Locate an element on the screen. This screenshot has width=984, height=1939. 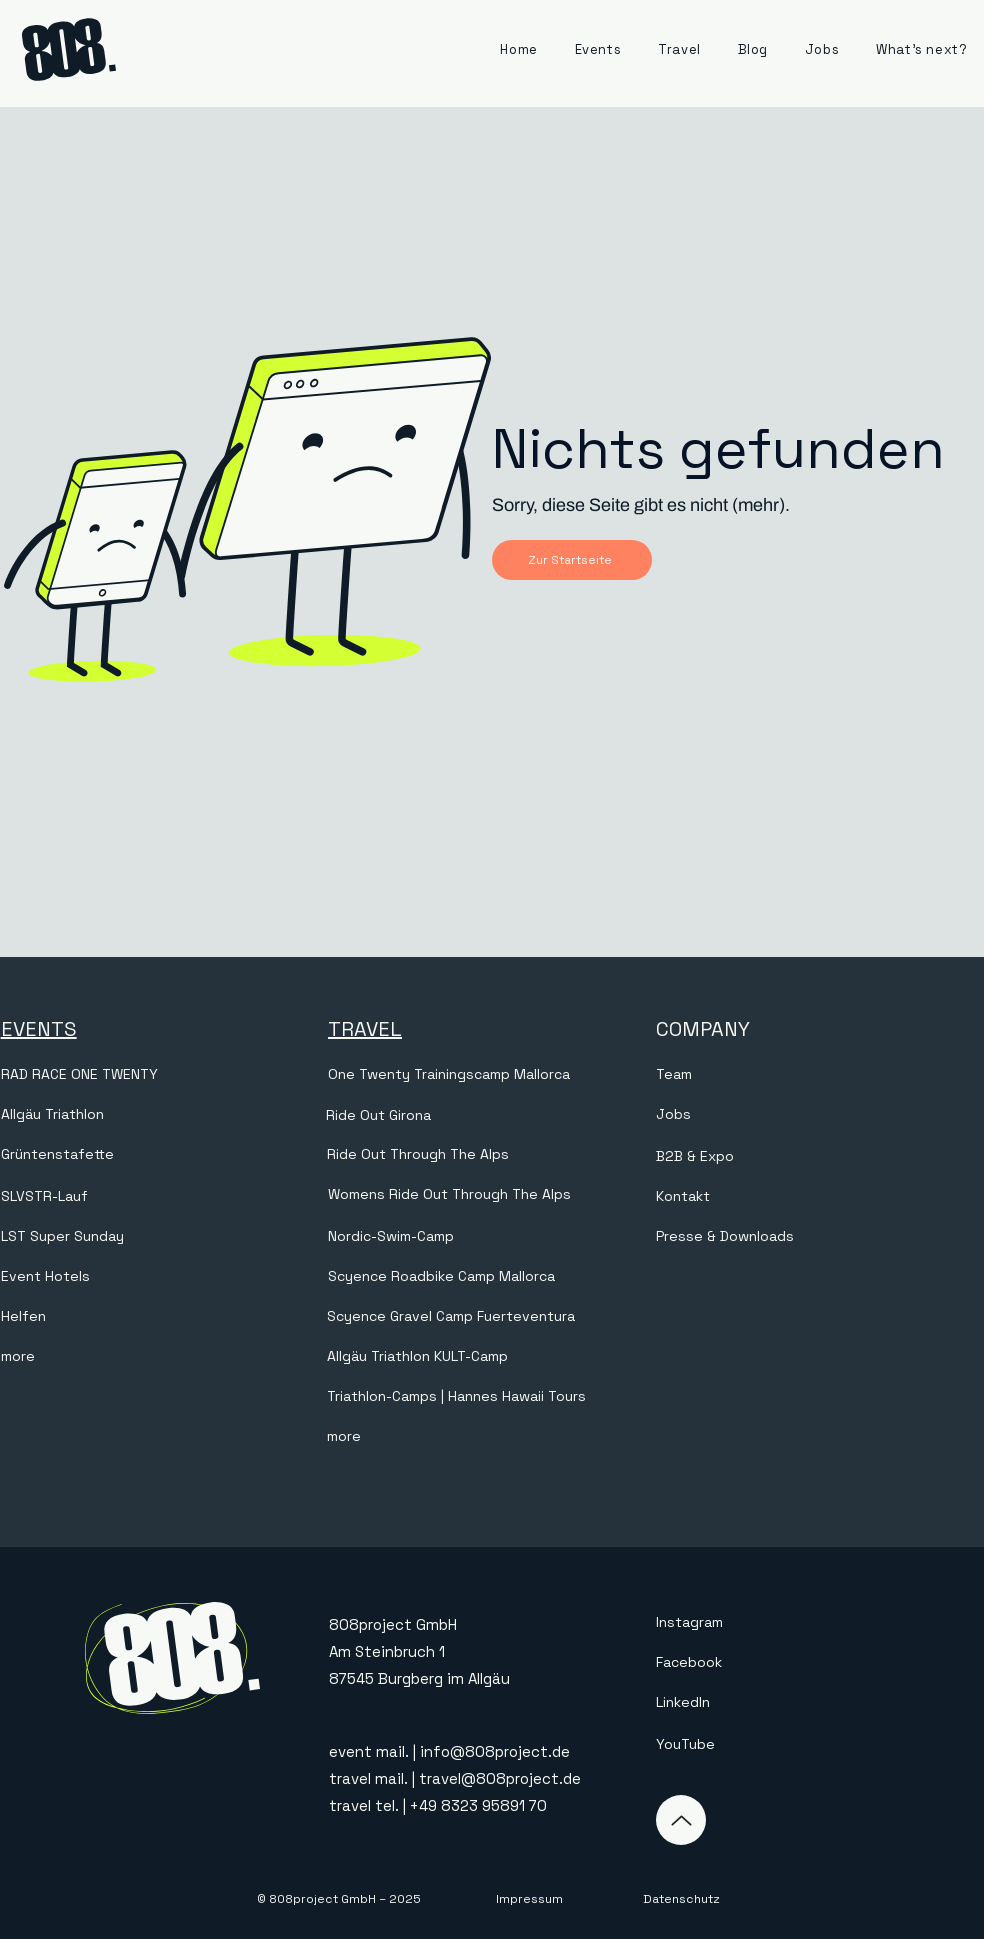
[Team] is located at coordinates (817, 1075).